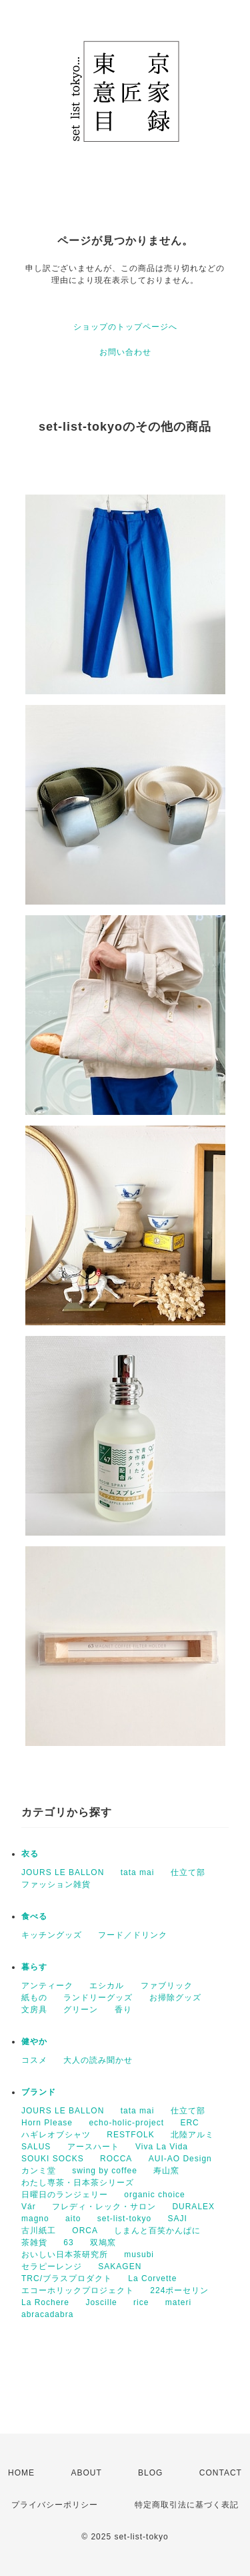 The image size is (250, 2576). What do you see at coordinates (34, 2242) in the screenshot?
I see `茶雑貨` at bounding box center [34, 2242].